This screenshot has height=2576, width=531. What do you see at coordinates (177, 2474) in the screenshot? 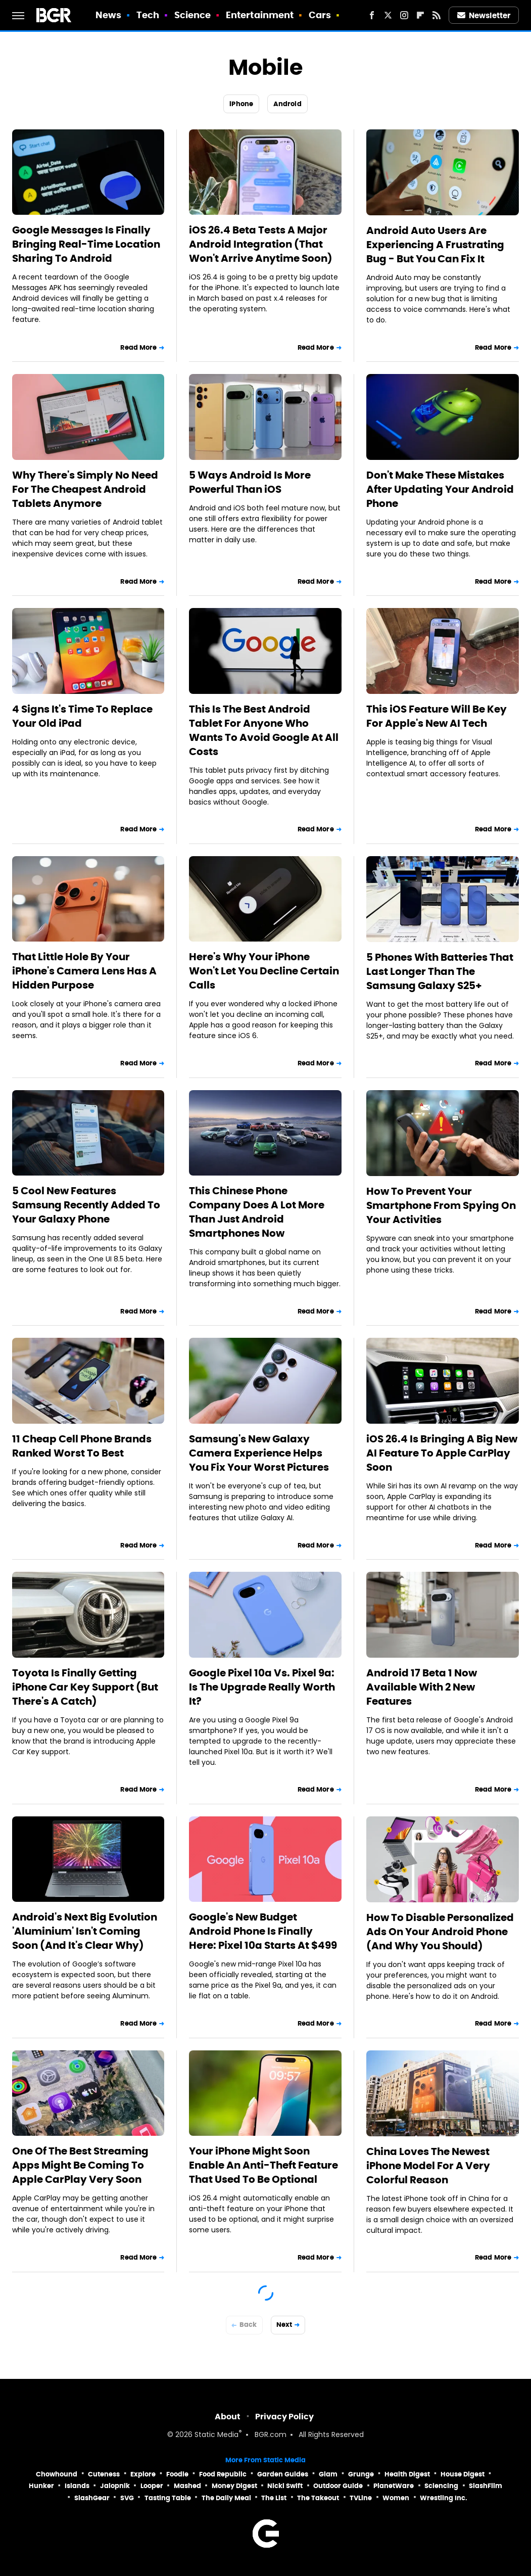
I see `Foodie` at bounding box center [177, 2474].